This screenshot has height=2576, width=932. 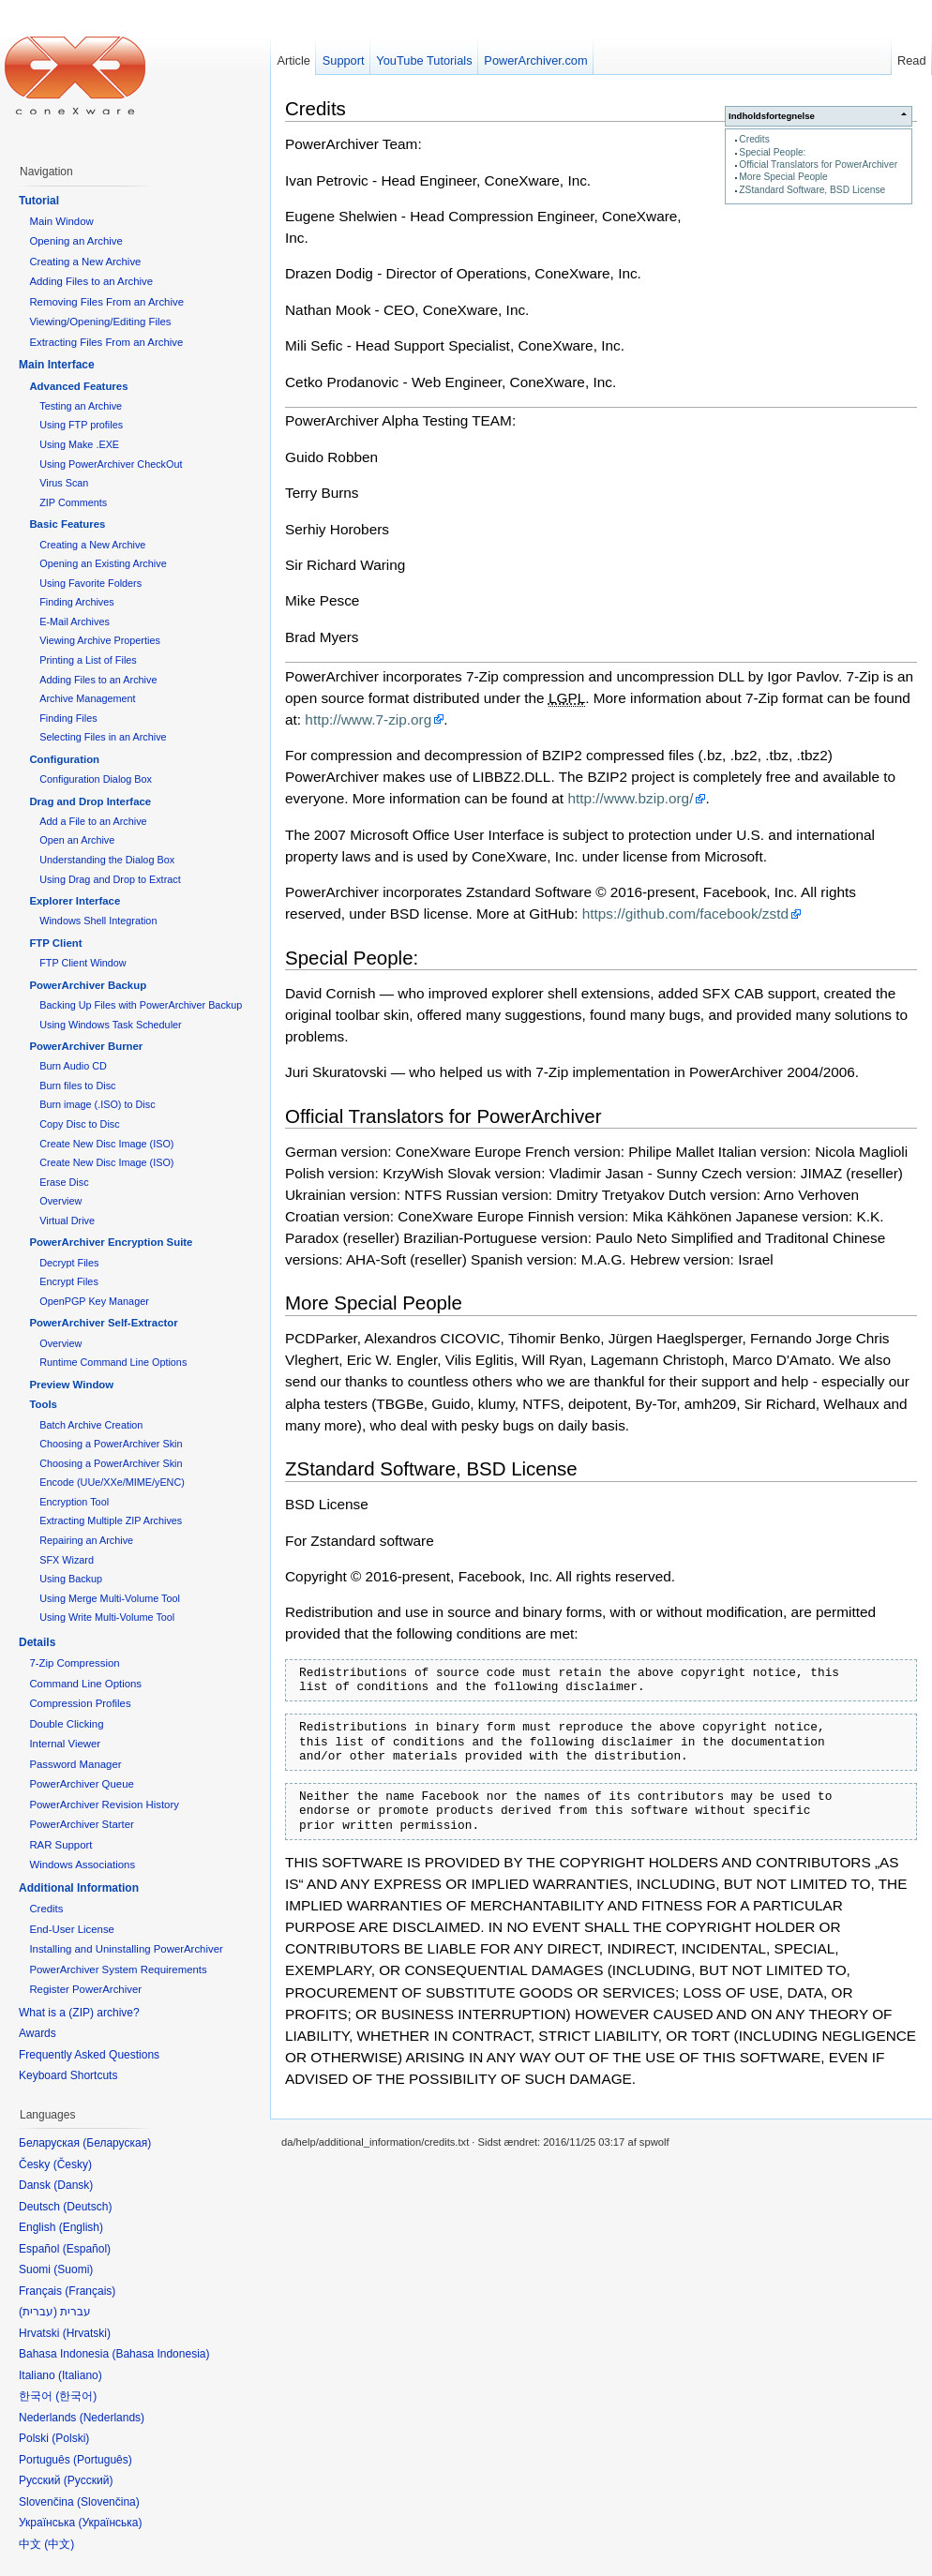 I want to click on Erase Disc, so click(x=63, y=1182).